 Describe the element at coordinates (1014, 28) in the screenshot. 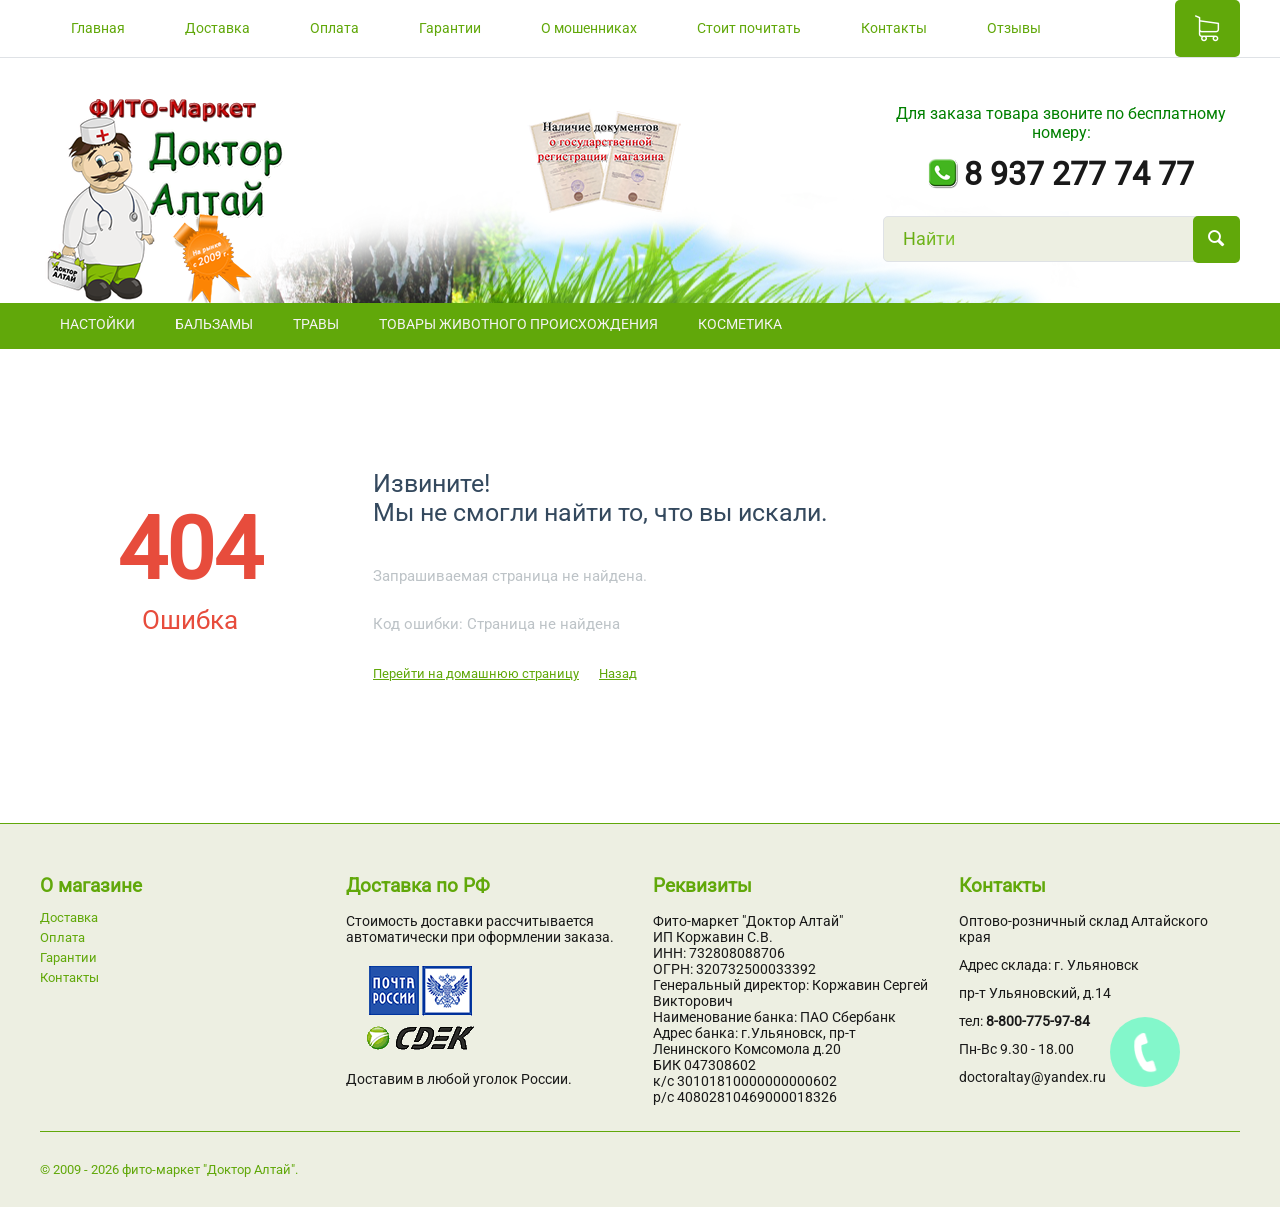

I see `Отзывы` at that location.